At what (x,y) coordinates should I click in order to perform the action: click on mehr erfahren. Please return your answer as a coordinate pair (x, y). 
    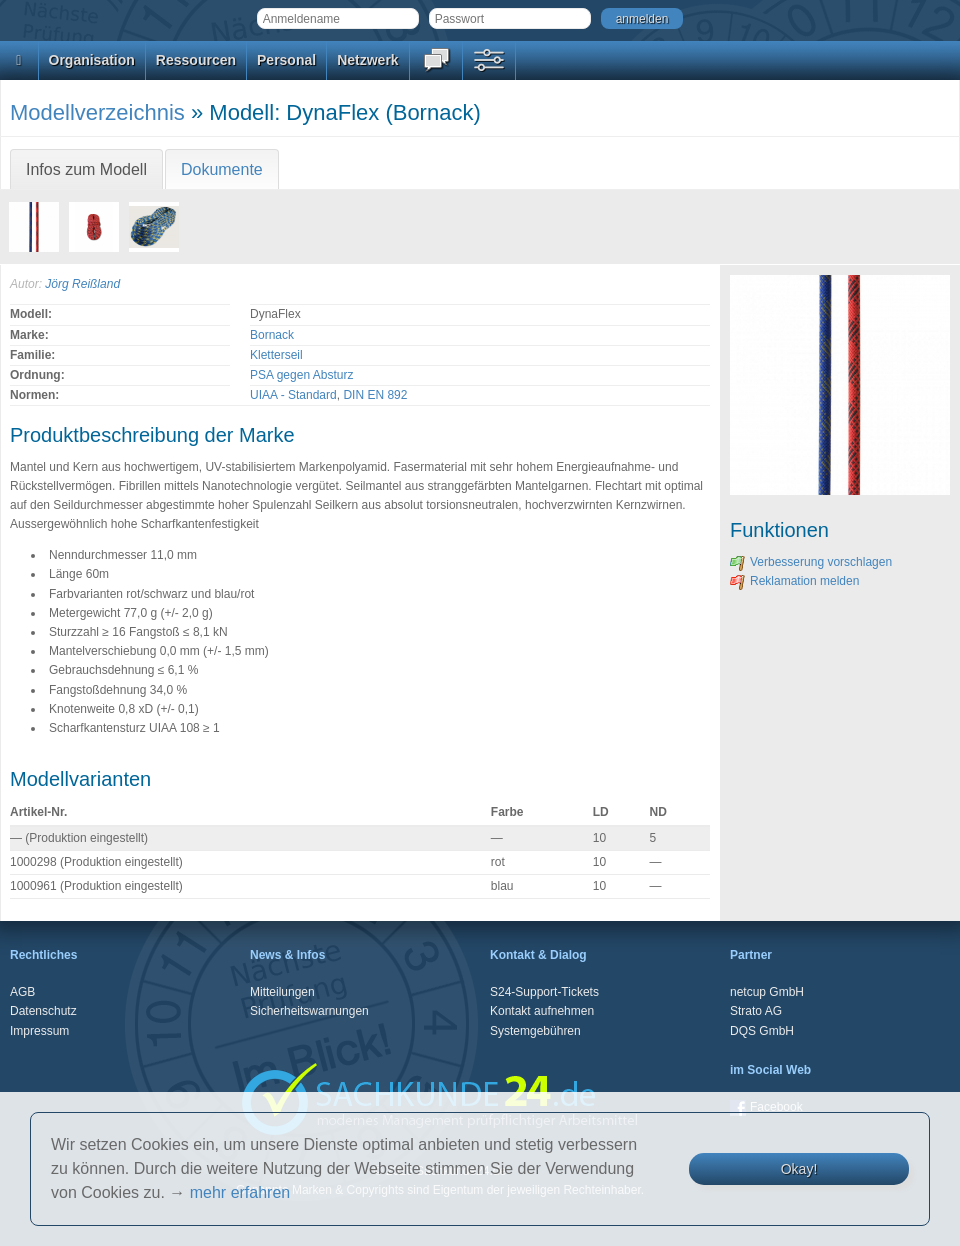
    Looking at the image, I should click on (240, 1192).